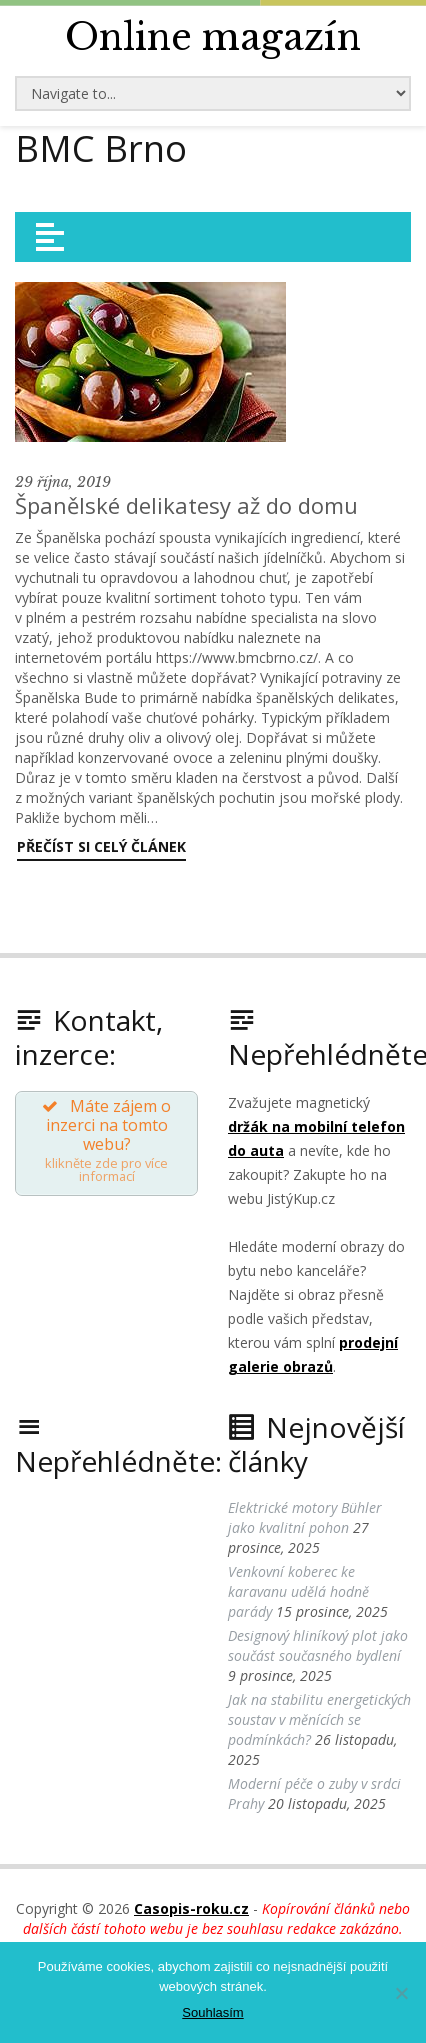  I want to click on Jak na stabilitu energetických soustav v měnících se podmínkách?, so click(319, 1719).